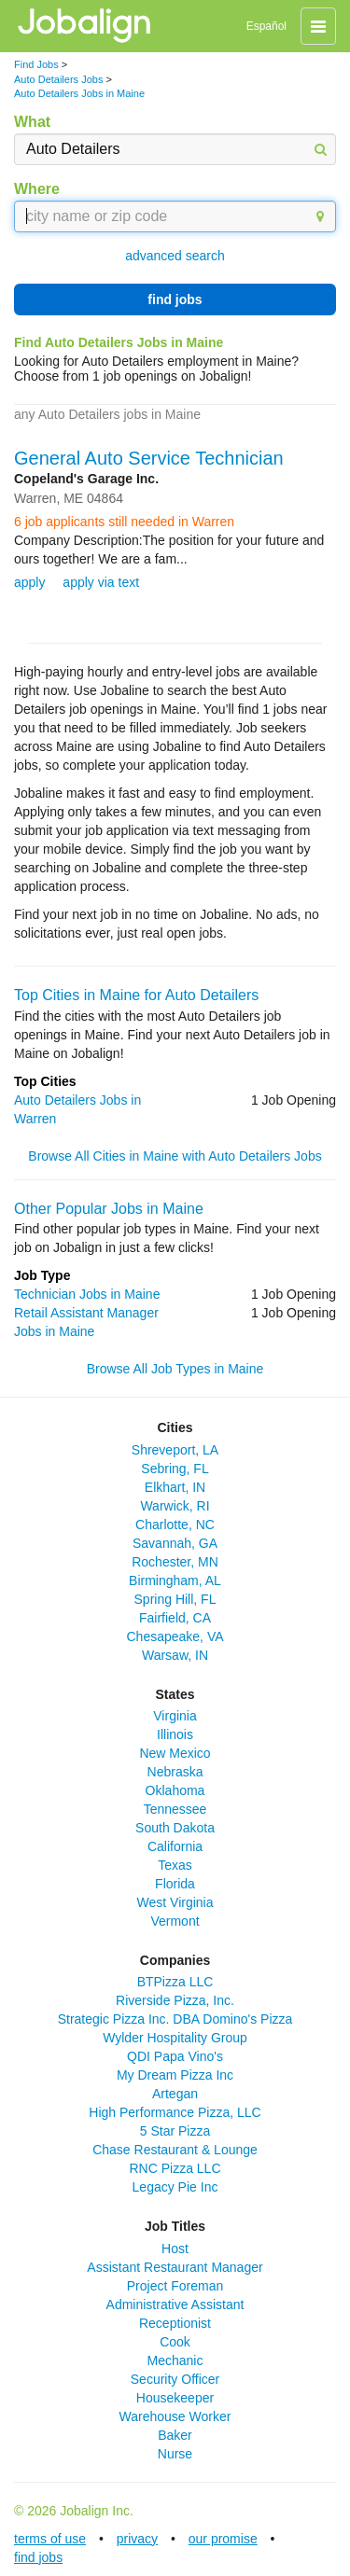  I want to click on Administrative Assistant, so click(175, 2304).